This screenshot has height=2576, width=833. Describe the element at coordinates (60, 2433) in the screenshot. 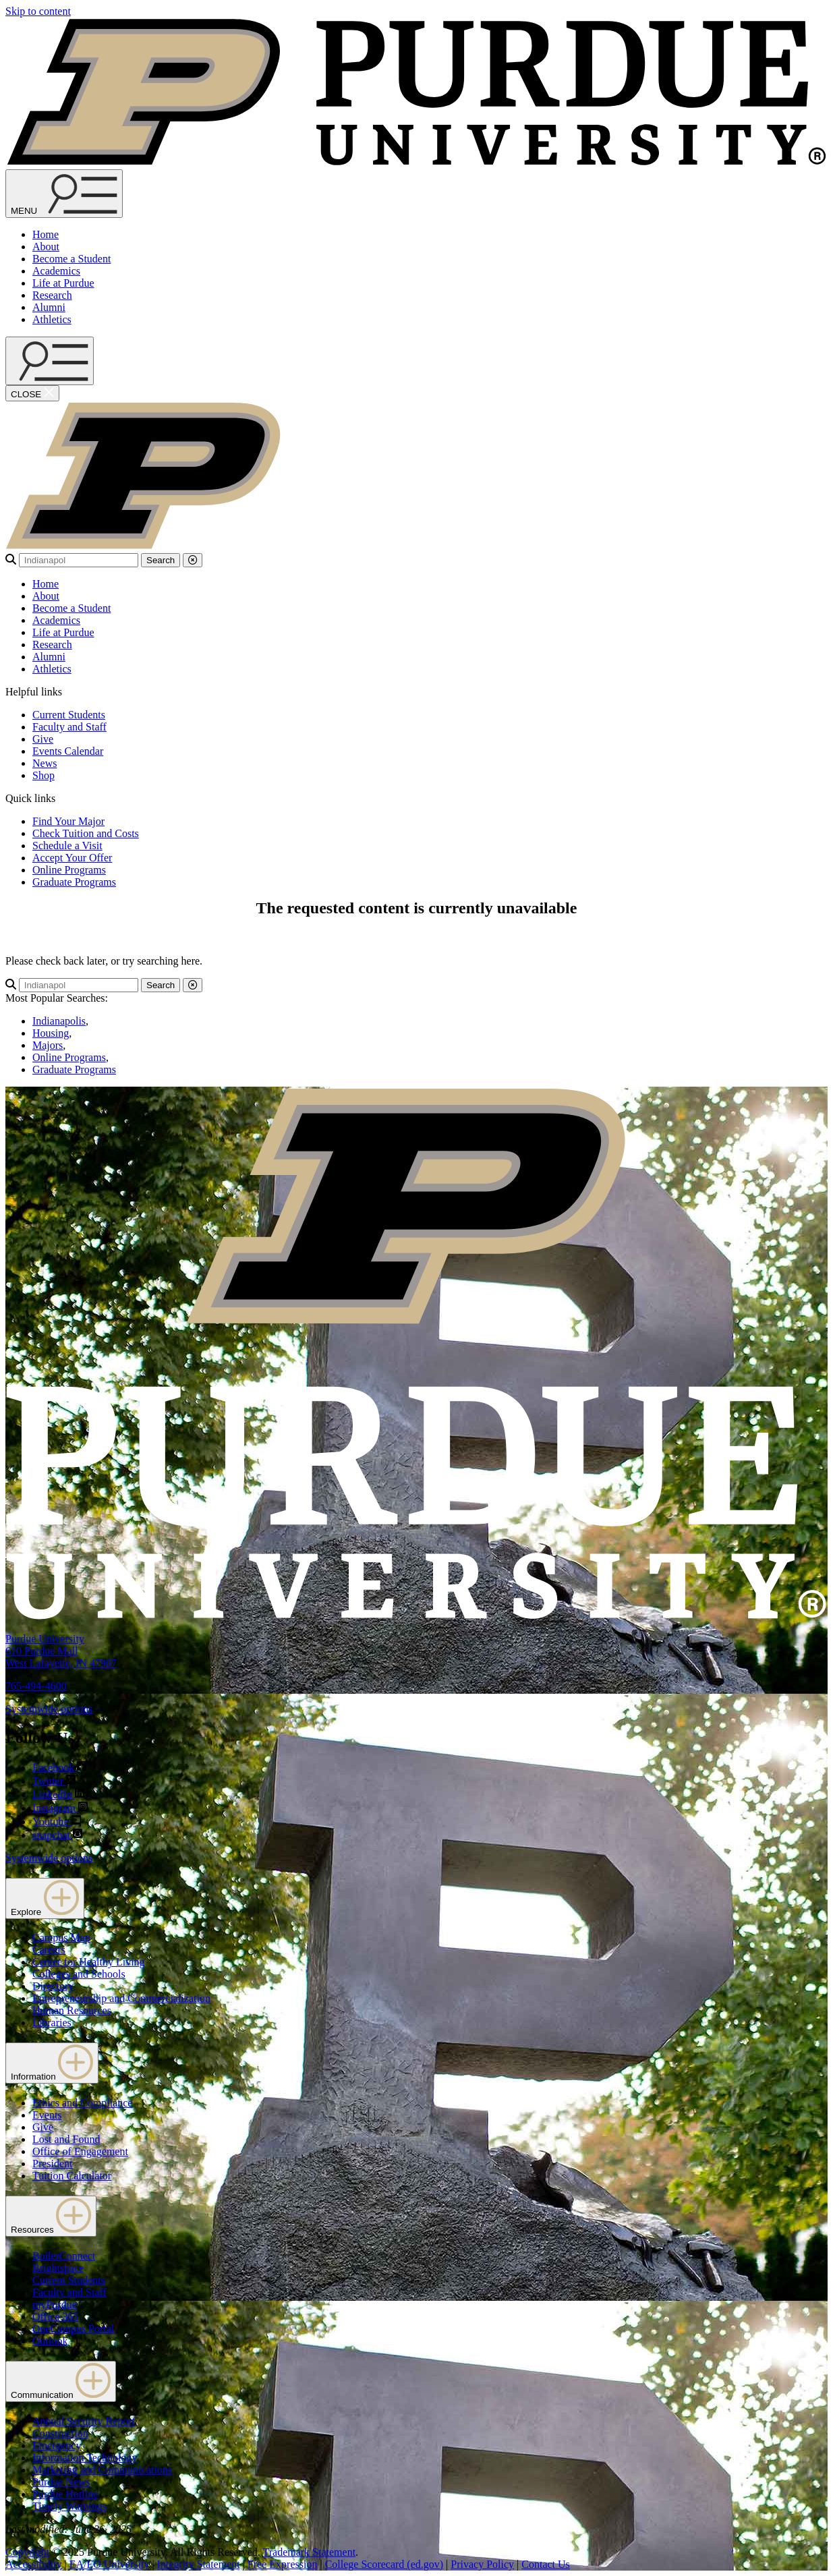

I see `Construction` at that location.